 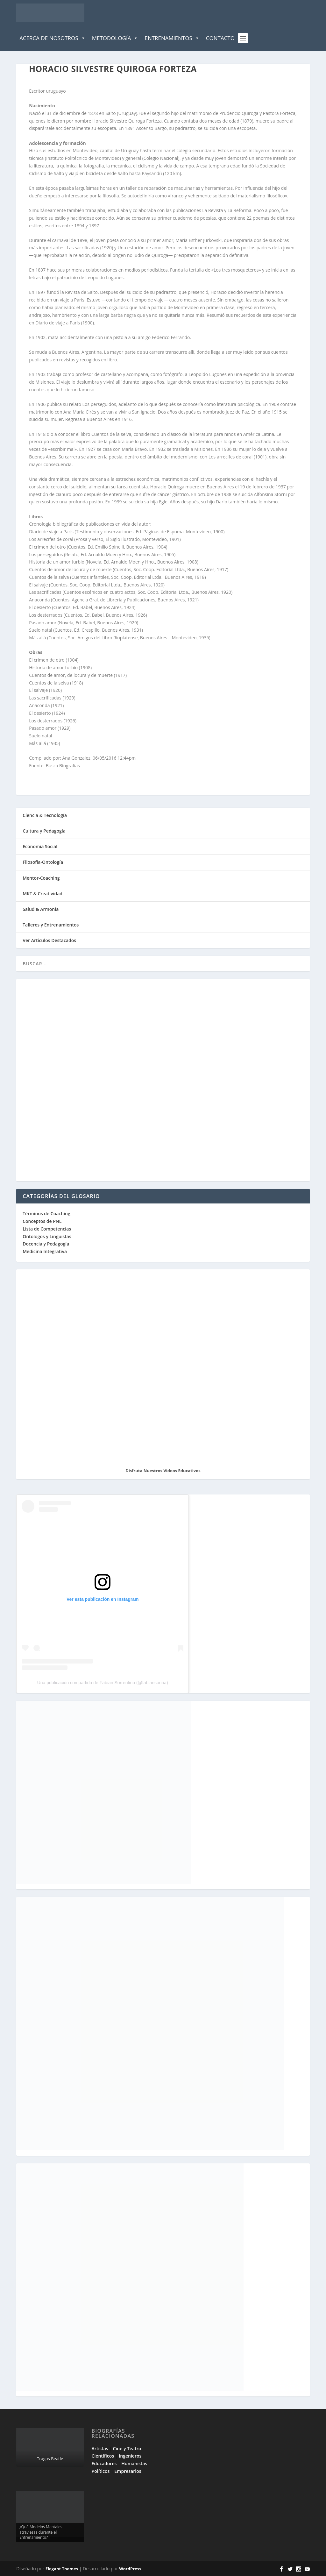 What do you see at coordinates (41, 878) in the screenshot?
I see `Mentor-Coaching` at bounding box center [41, 878].